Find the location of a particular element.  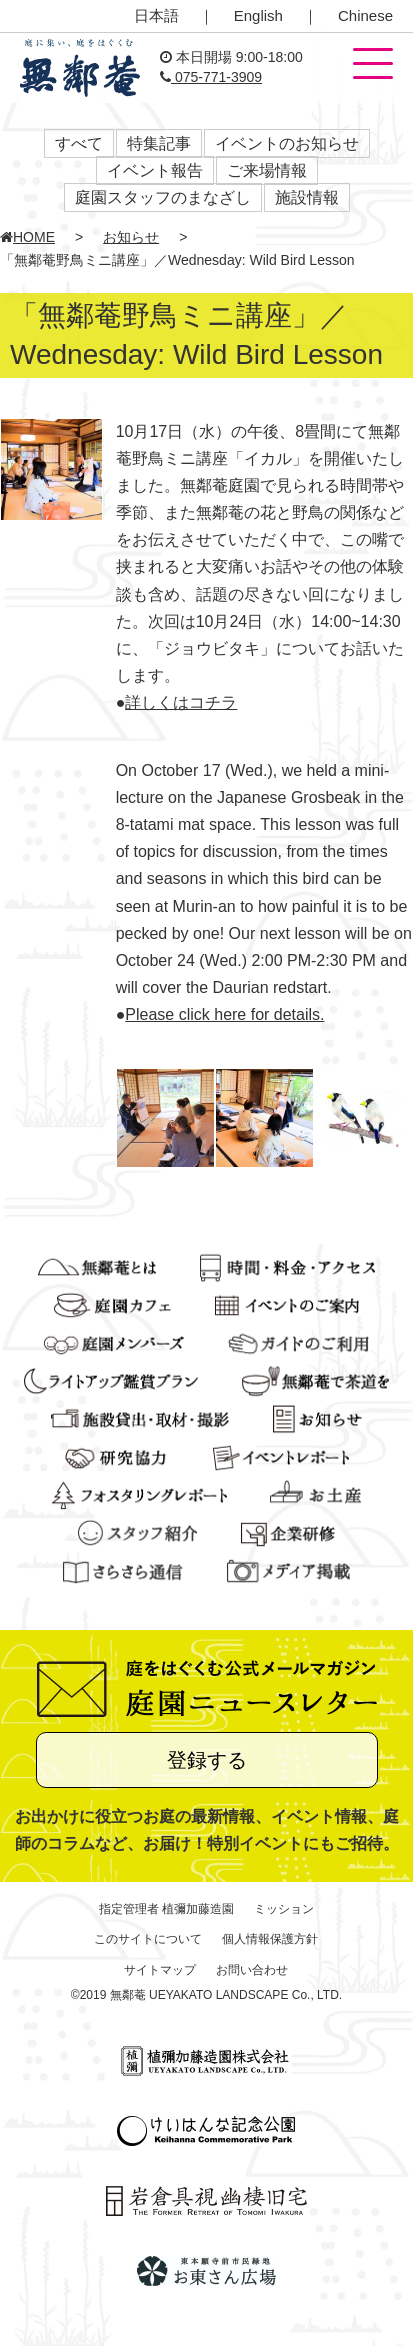

イベントのお知らせ is located at coordinates (287, 143).